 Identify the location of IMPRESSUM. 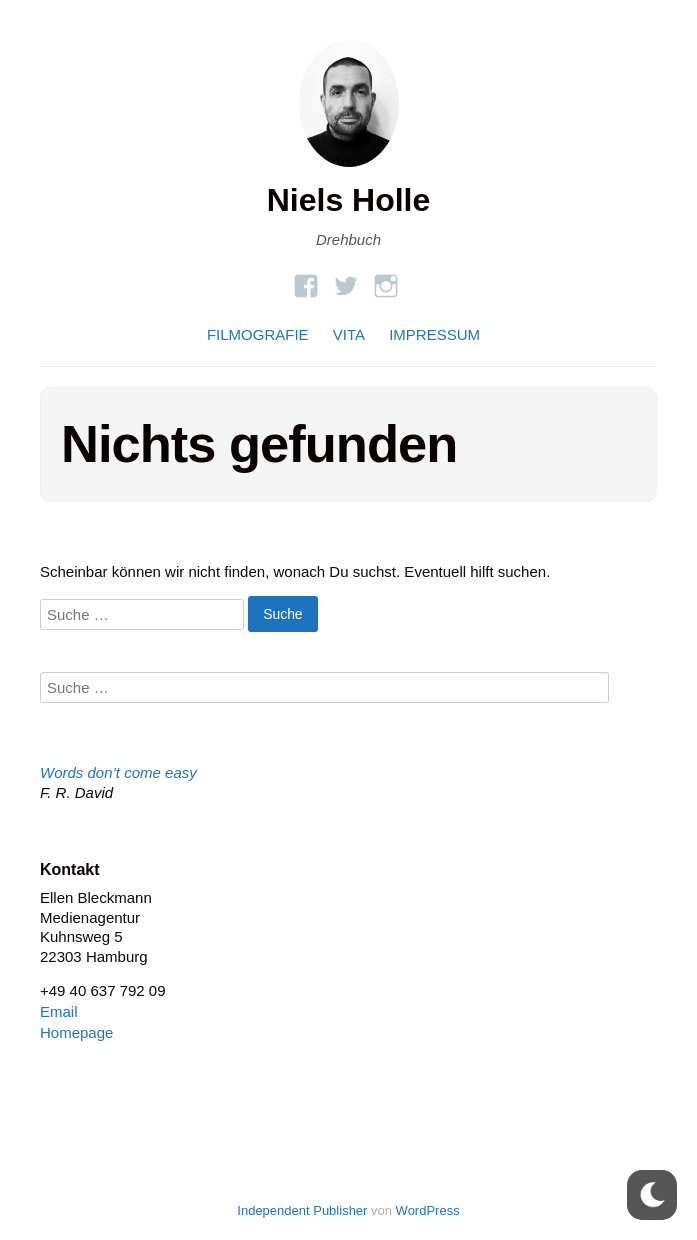
(434, 334).